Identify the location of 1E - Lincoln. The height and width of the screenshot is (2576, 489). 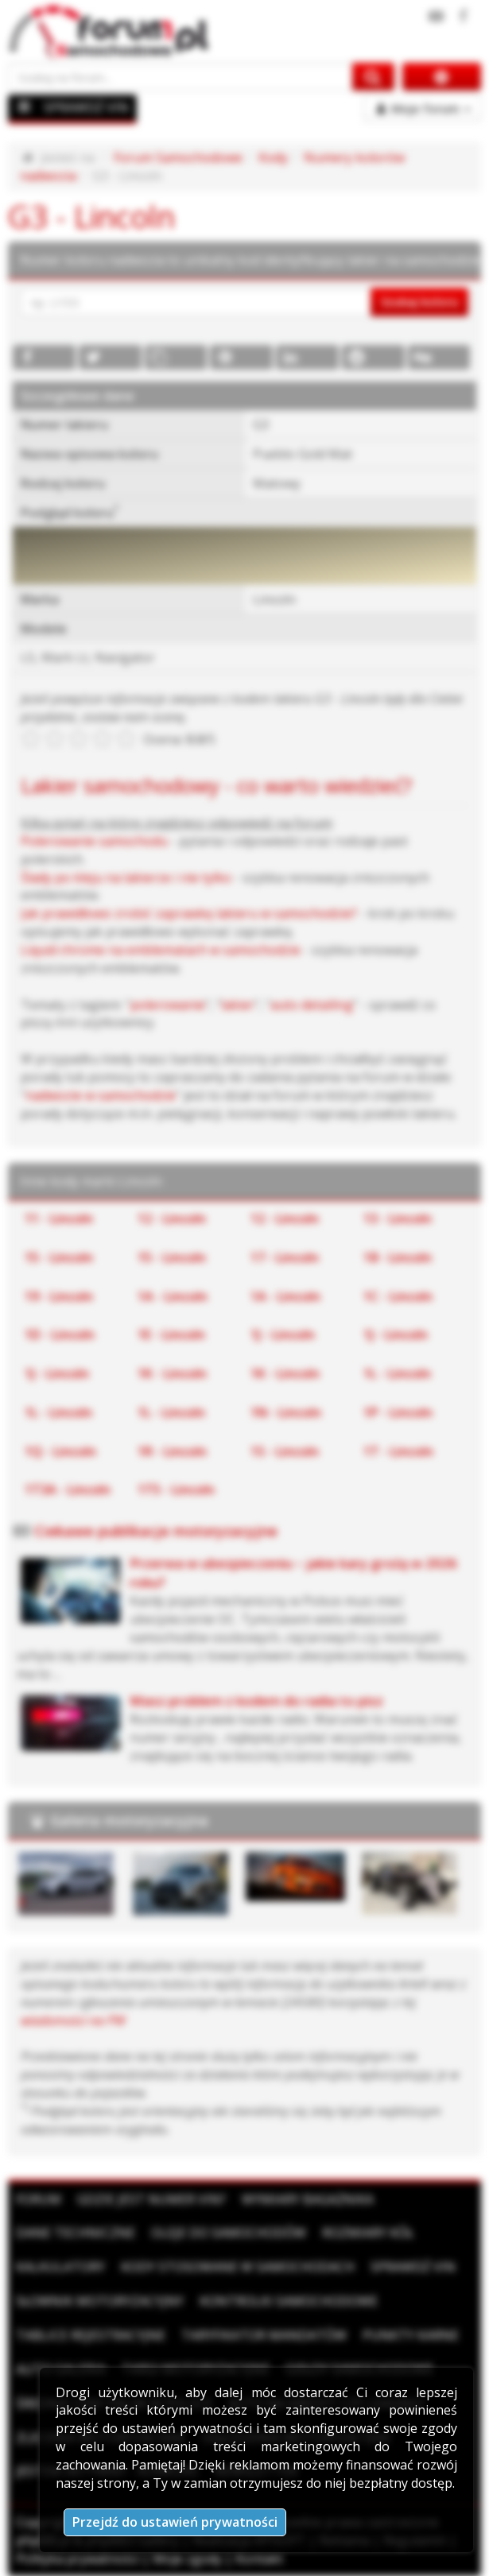
(171, 1334).